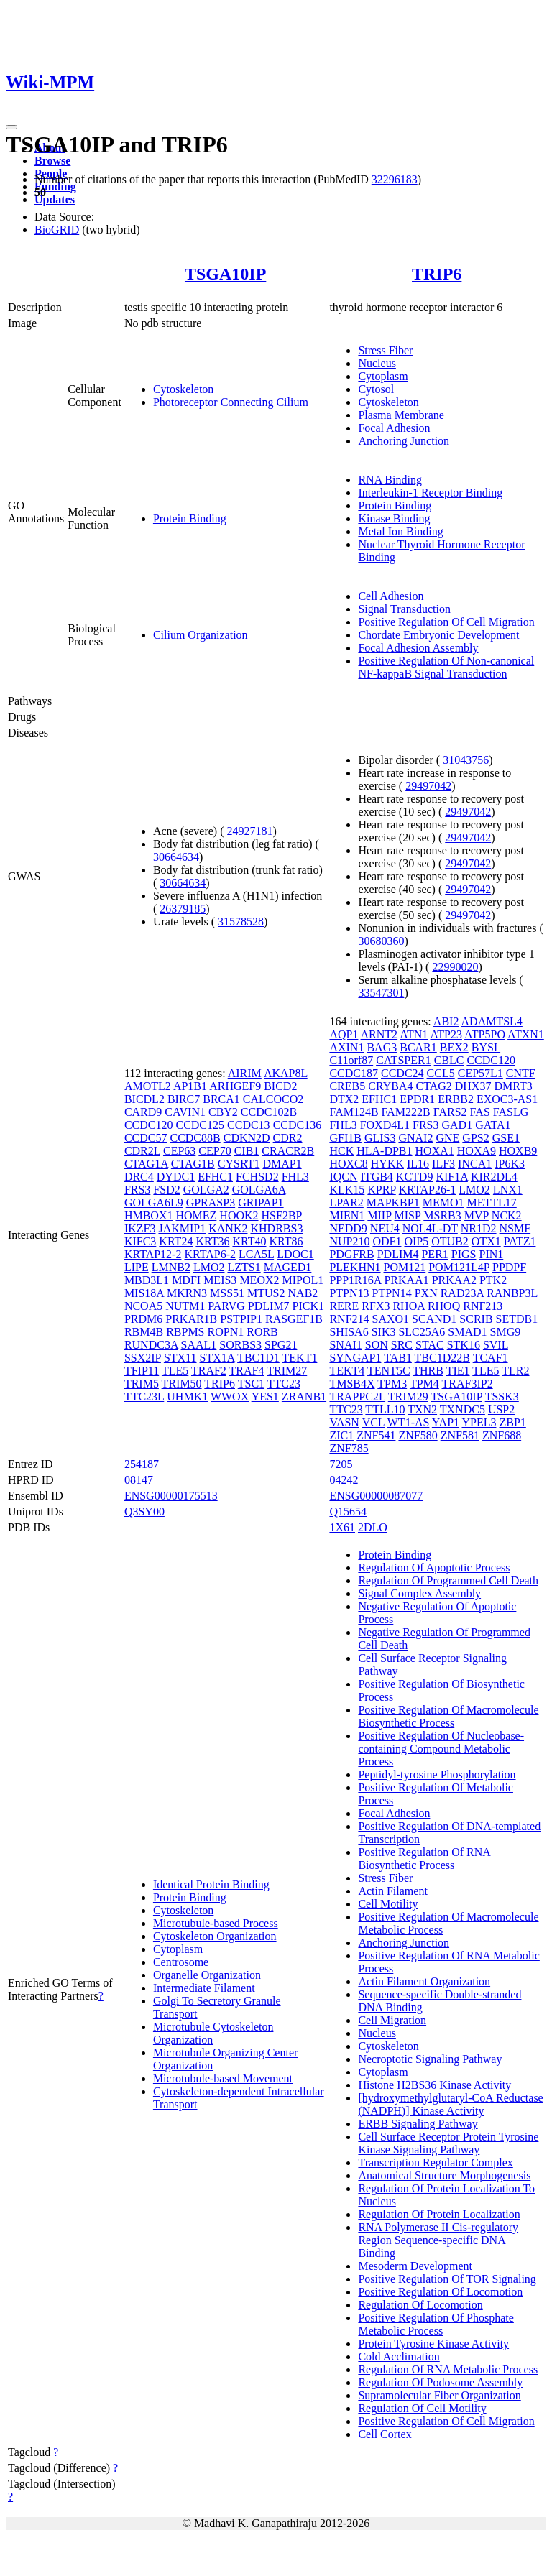  Describe the element at coordinates (392, 1891) in the screenshot. I see `Actin Filament` at that location.